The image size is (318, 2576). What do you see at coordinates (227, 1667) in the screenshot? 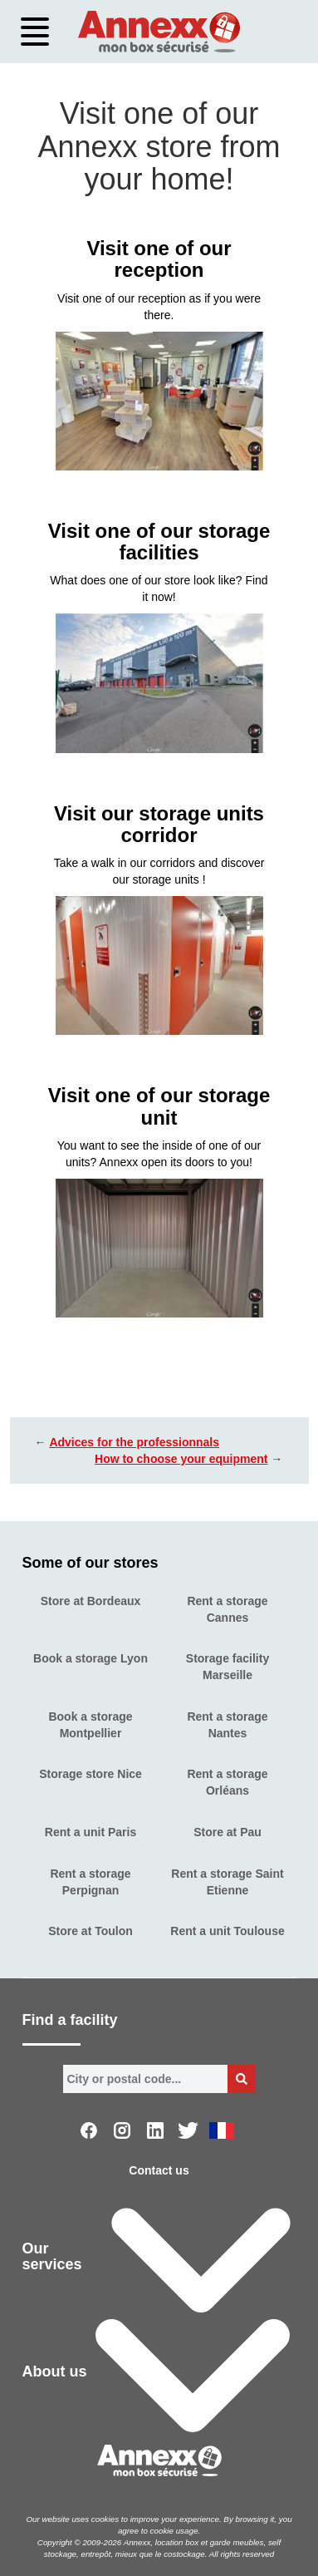
I see `Storage facility Marseille` at bounding box center [227, 1667].